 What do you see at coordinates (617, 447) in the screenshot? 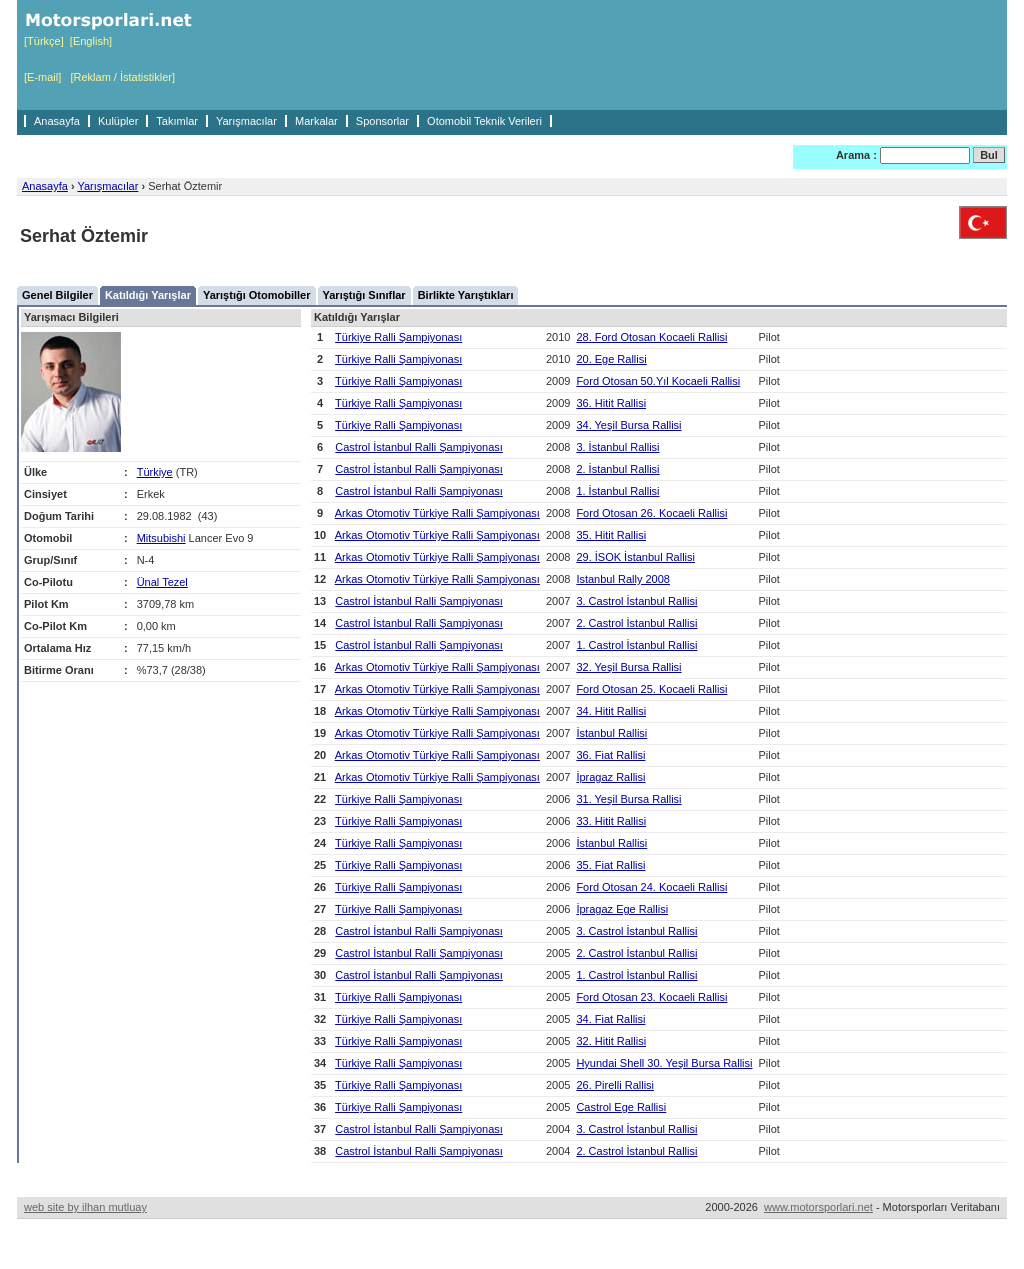
I see `3. İstanbul Rallisi` at bounding box center [617, 447].